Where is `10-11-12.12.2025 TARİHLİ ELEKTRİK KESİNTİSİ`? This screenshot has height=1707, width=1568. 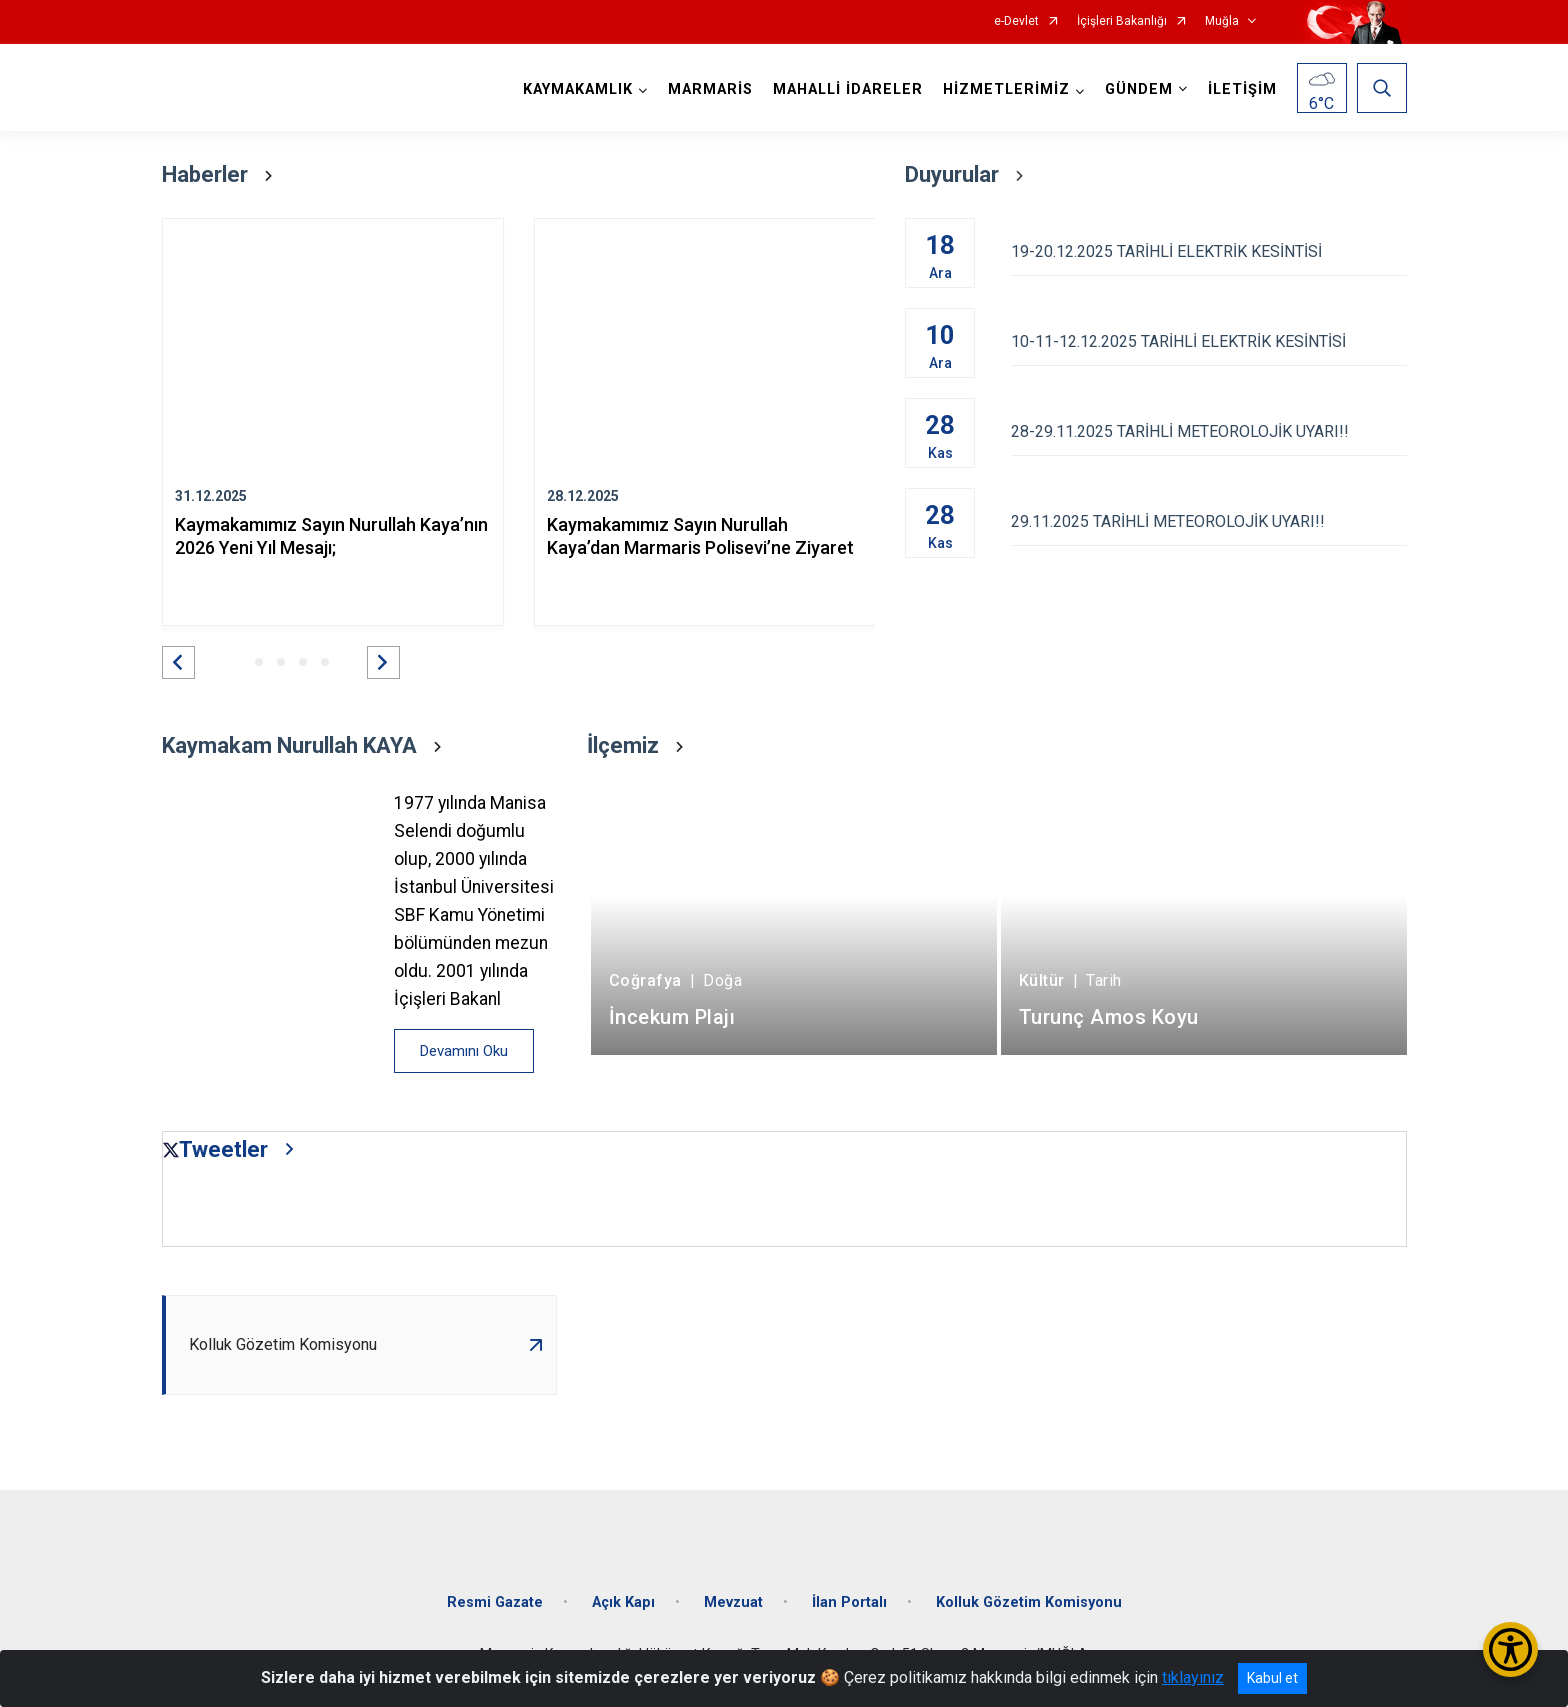 10-11-12.12.2025 TARİHLİ ELEKTRİK KESİNTİSİ is located at coordinates (1208, 341).